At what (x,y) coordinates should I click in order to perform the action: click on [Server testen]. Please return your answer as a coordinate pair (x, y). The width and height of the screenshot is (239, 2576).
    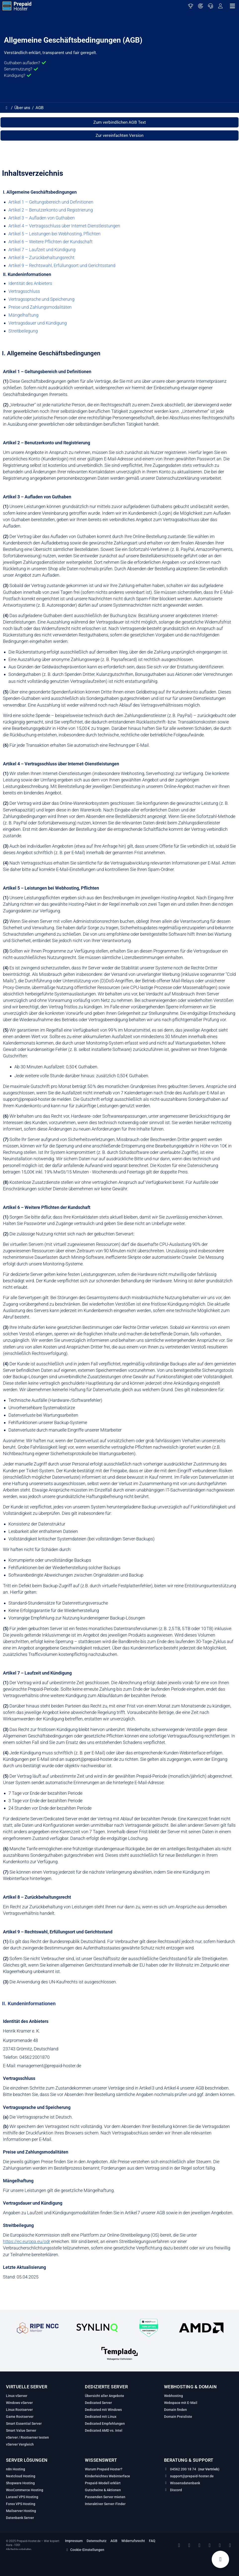
    Looking at the image, I should click on (190, 6).